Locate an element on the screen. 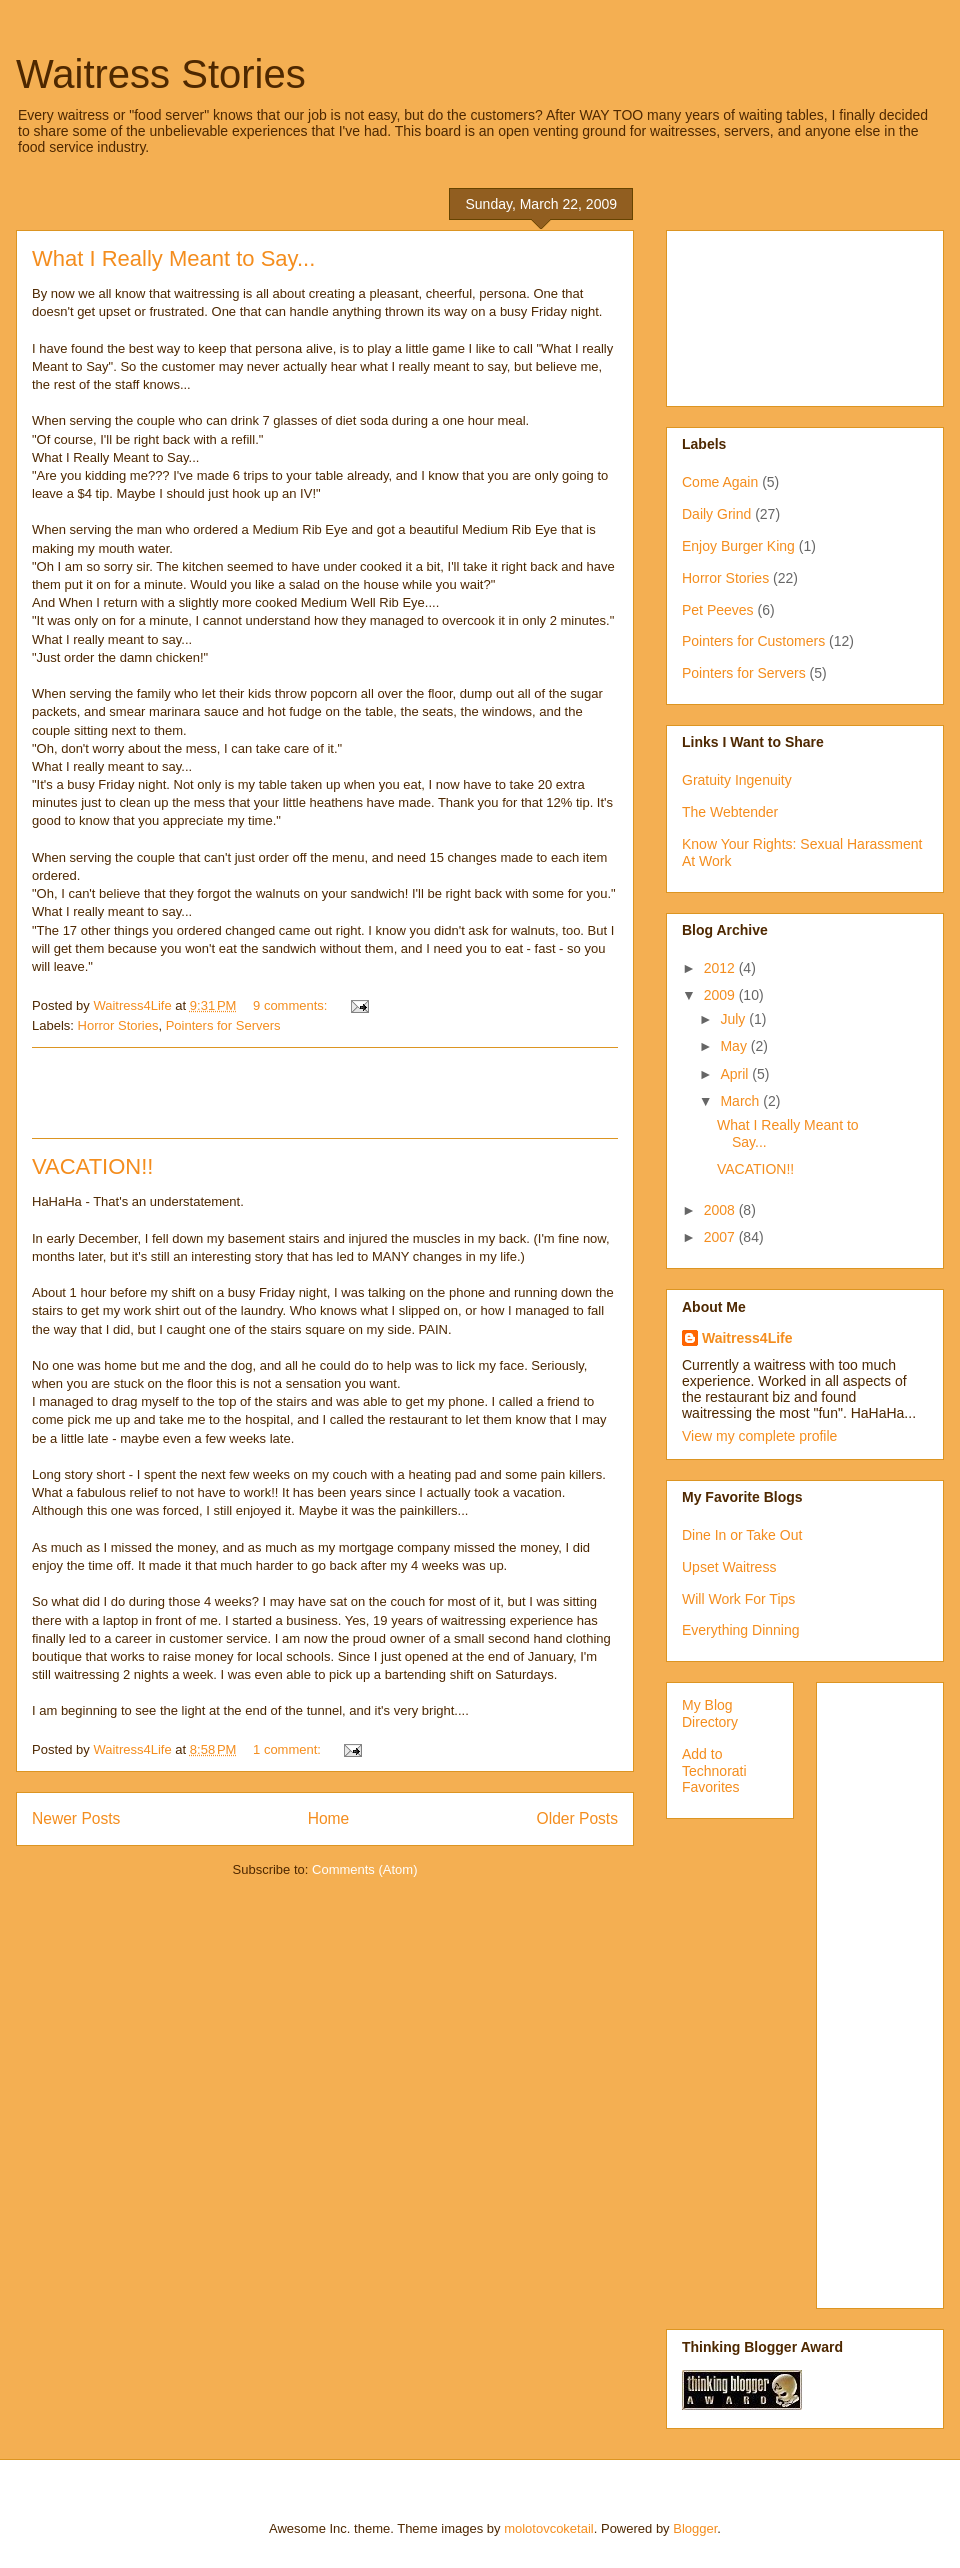 Image resolution: width=960 pixels, height=2568 pixels. May is located at coordinates (735, 1046).